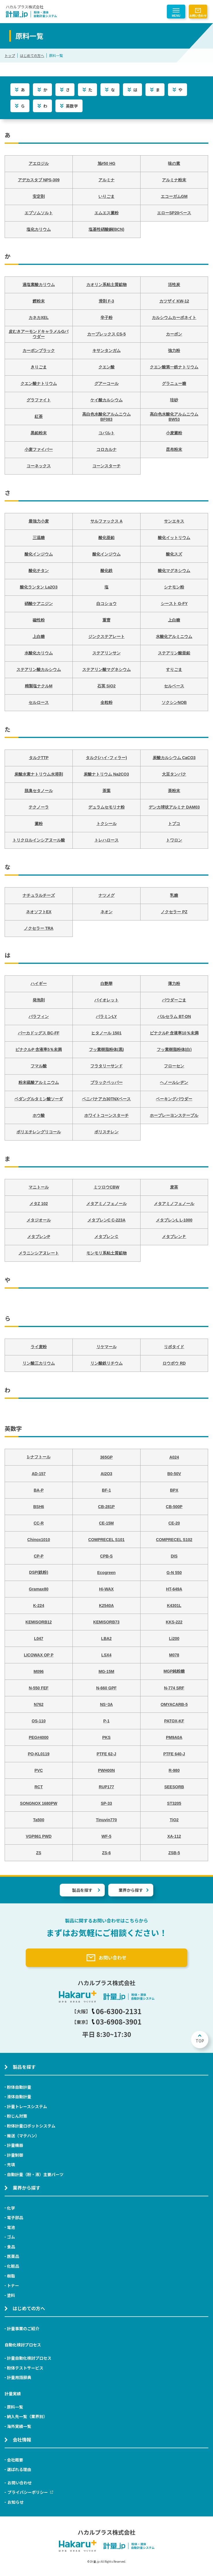 The height and width of the screenshot is (2576, 213). I want to click on 滑剤 F-3, so click(106, 301).